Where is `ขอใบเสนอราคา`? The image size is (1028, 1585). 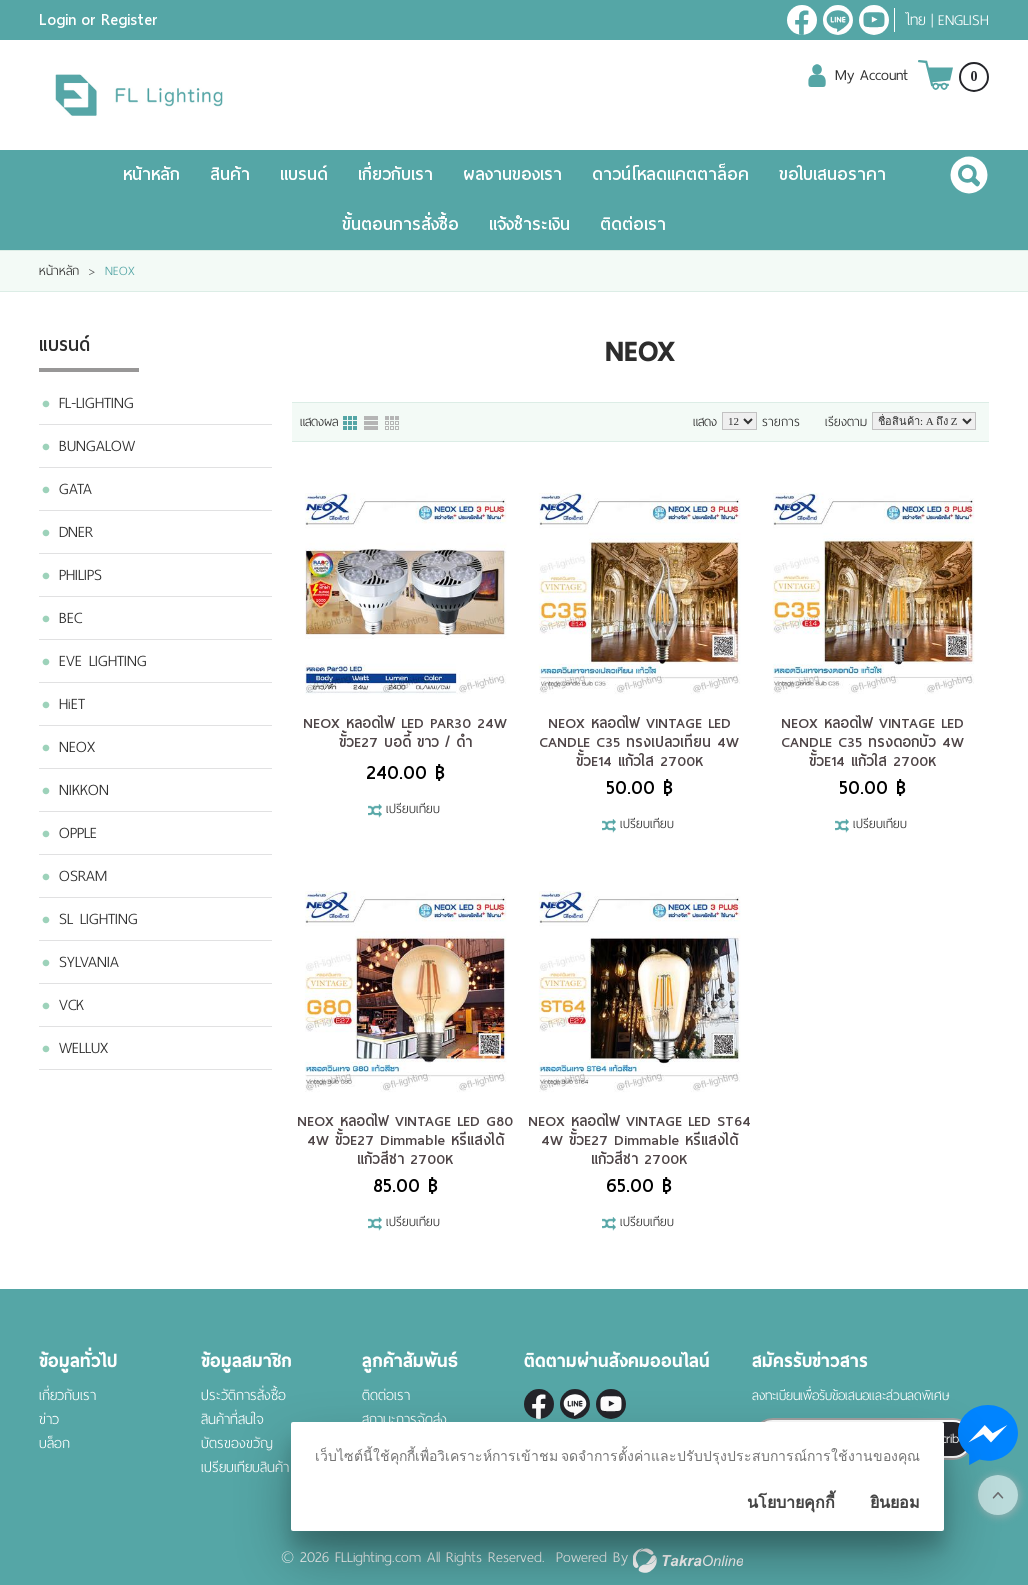
ขอใบเสนอราคา is located at coordinates (832, 174).